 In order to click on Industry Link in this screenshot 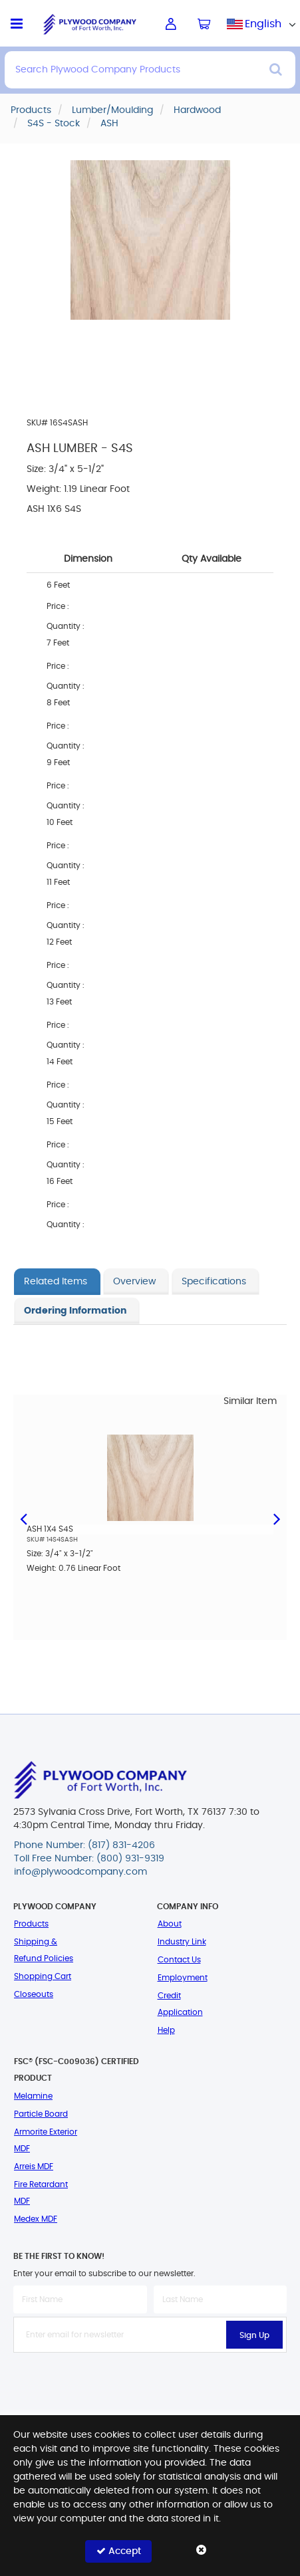, I will do `click(182, 1942)`.